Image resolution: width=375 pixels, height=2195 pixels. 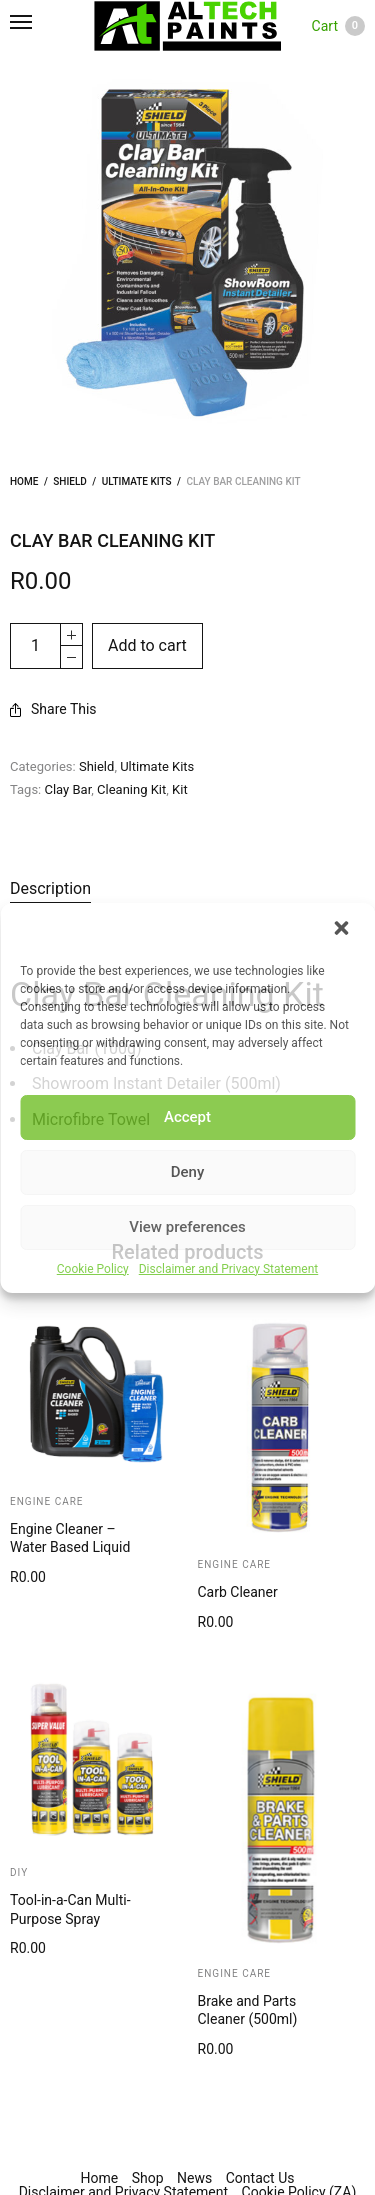 What do you see at coordinates (338, 26) in the screenshot?
I see `Cart` at bounding box center [338, 26].